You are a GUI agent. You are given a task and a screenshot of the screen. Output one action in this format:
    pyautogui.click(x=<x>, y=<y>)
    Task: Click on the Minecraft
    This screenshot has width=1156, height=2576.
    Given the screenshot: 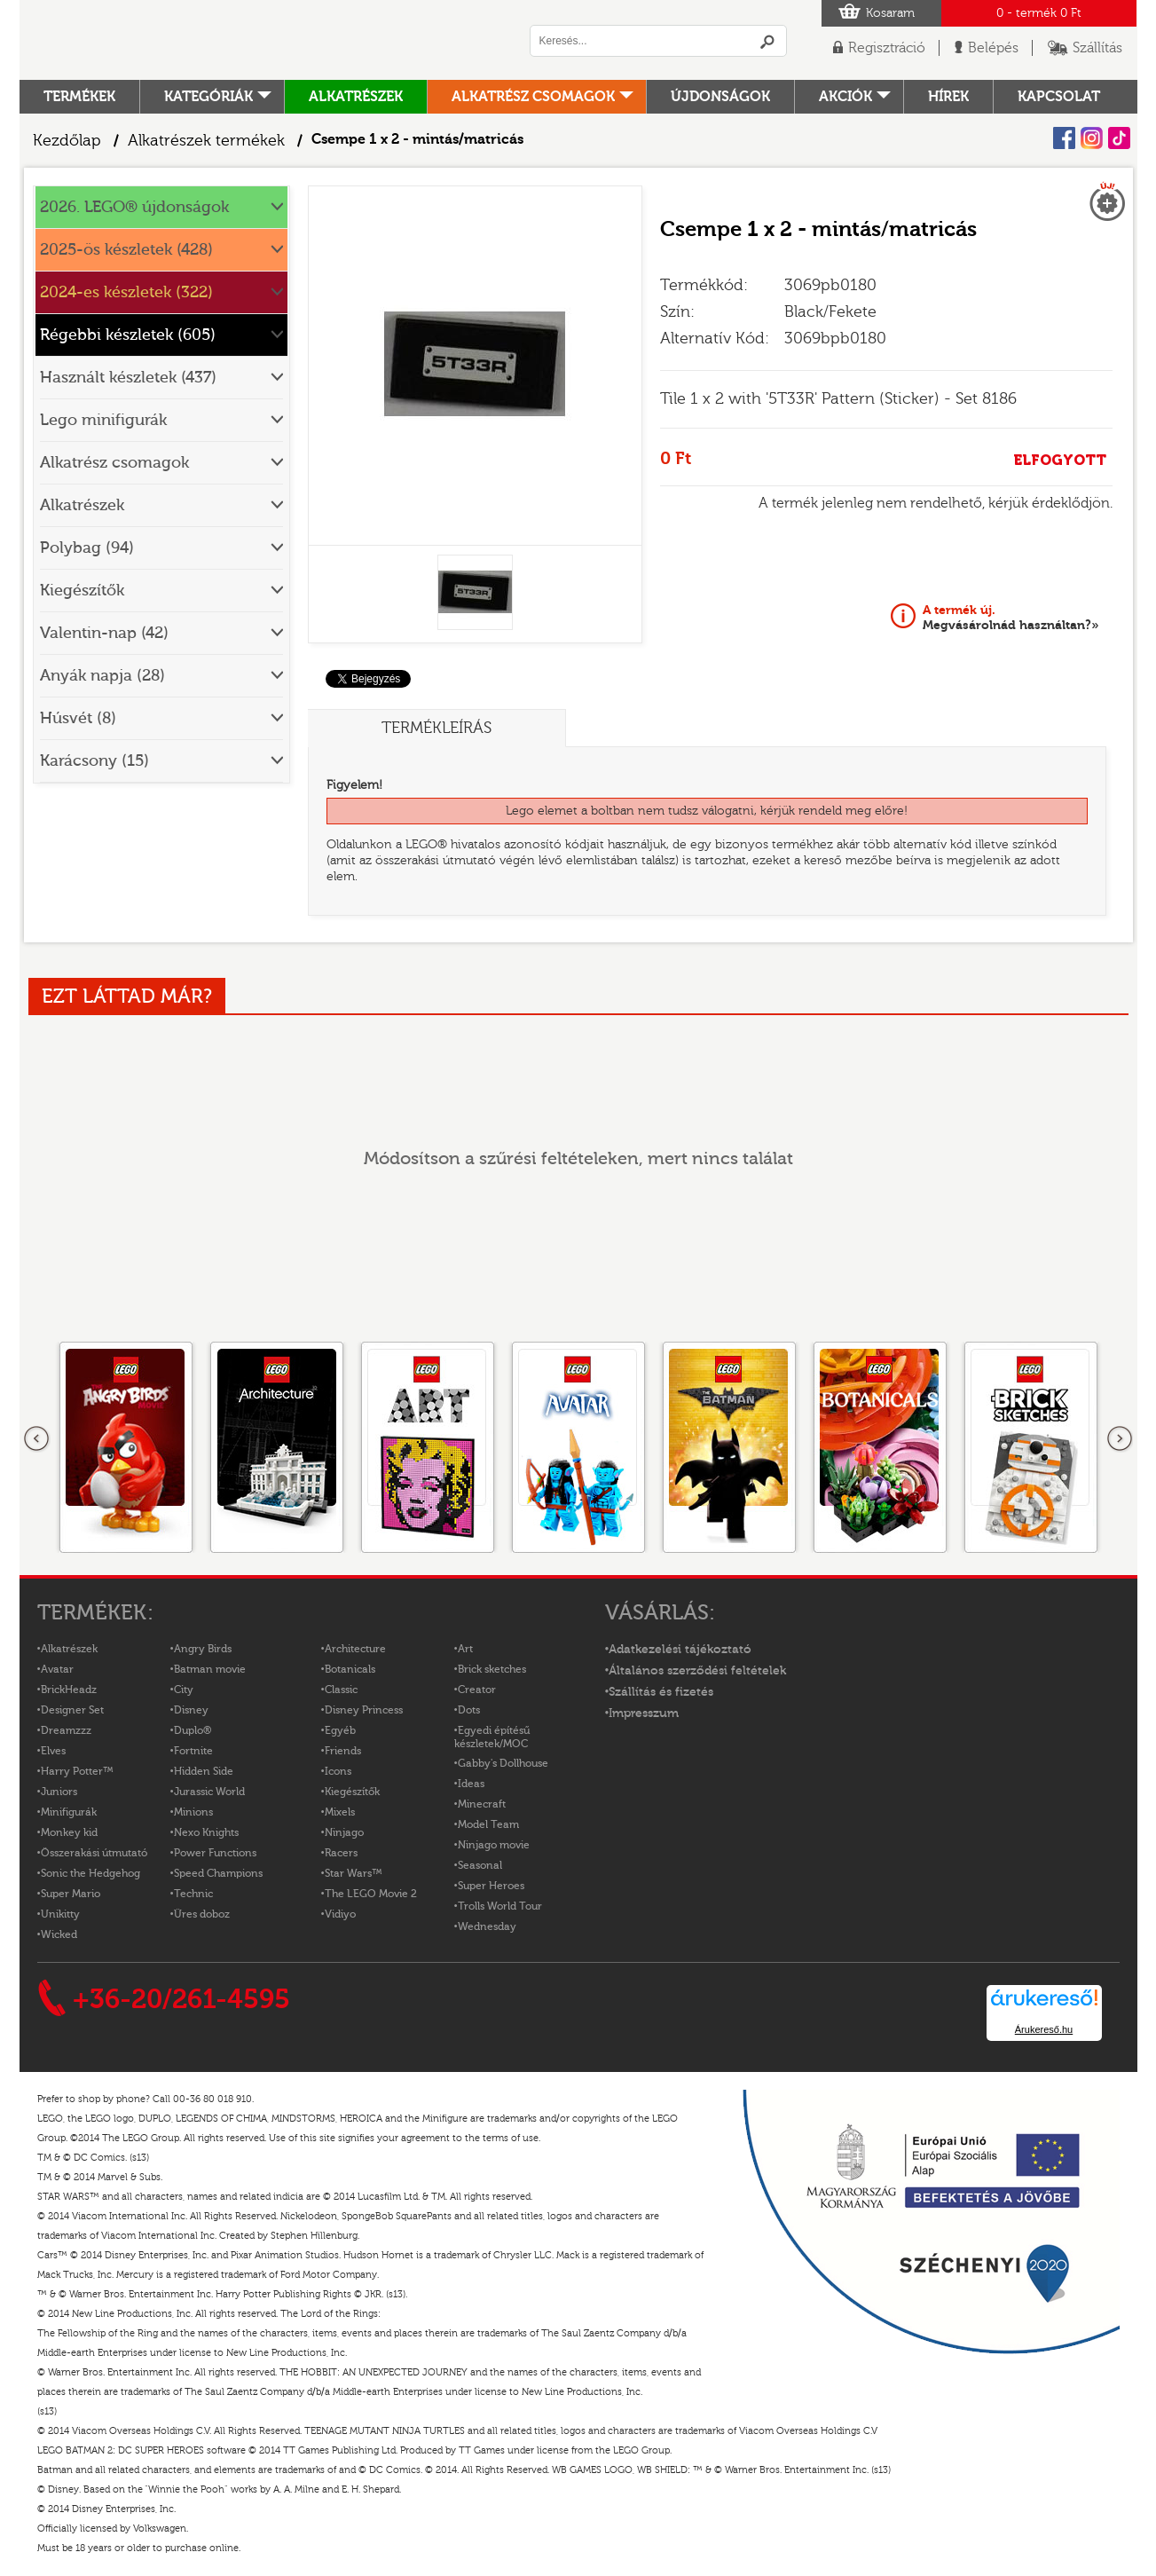 What is the action you would take?
    pyautogui.click(x=482, y=1804)
    